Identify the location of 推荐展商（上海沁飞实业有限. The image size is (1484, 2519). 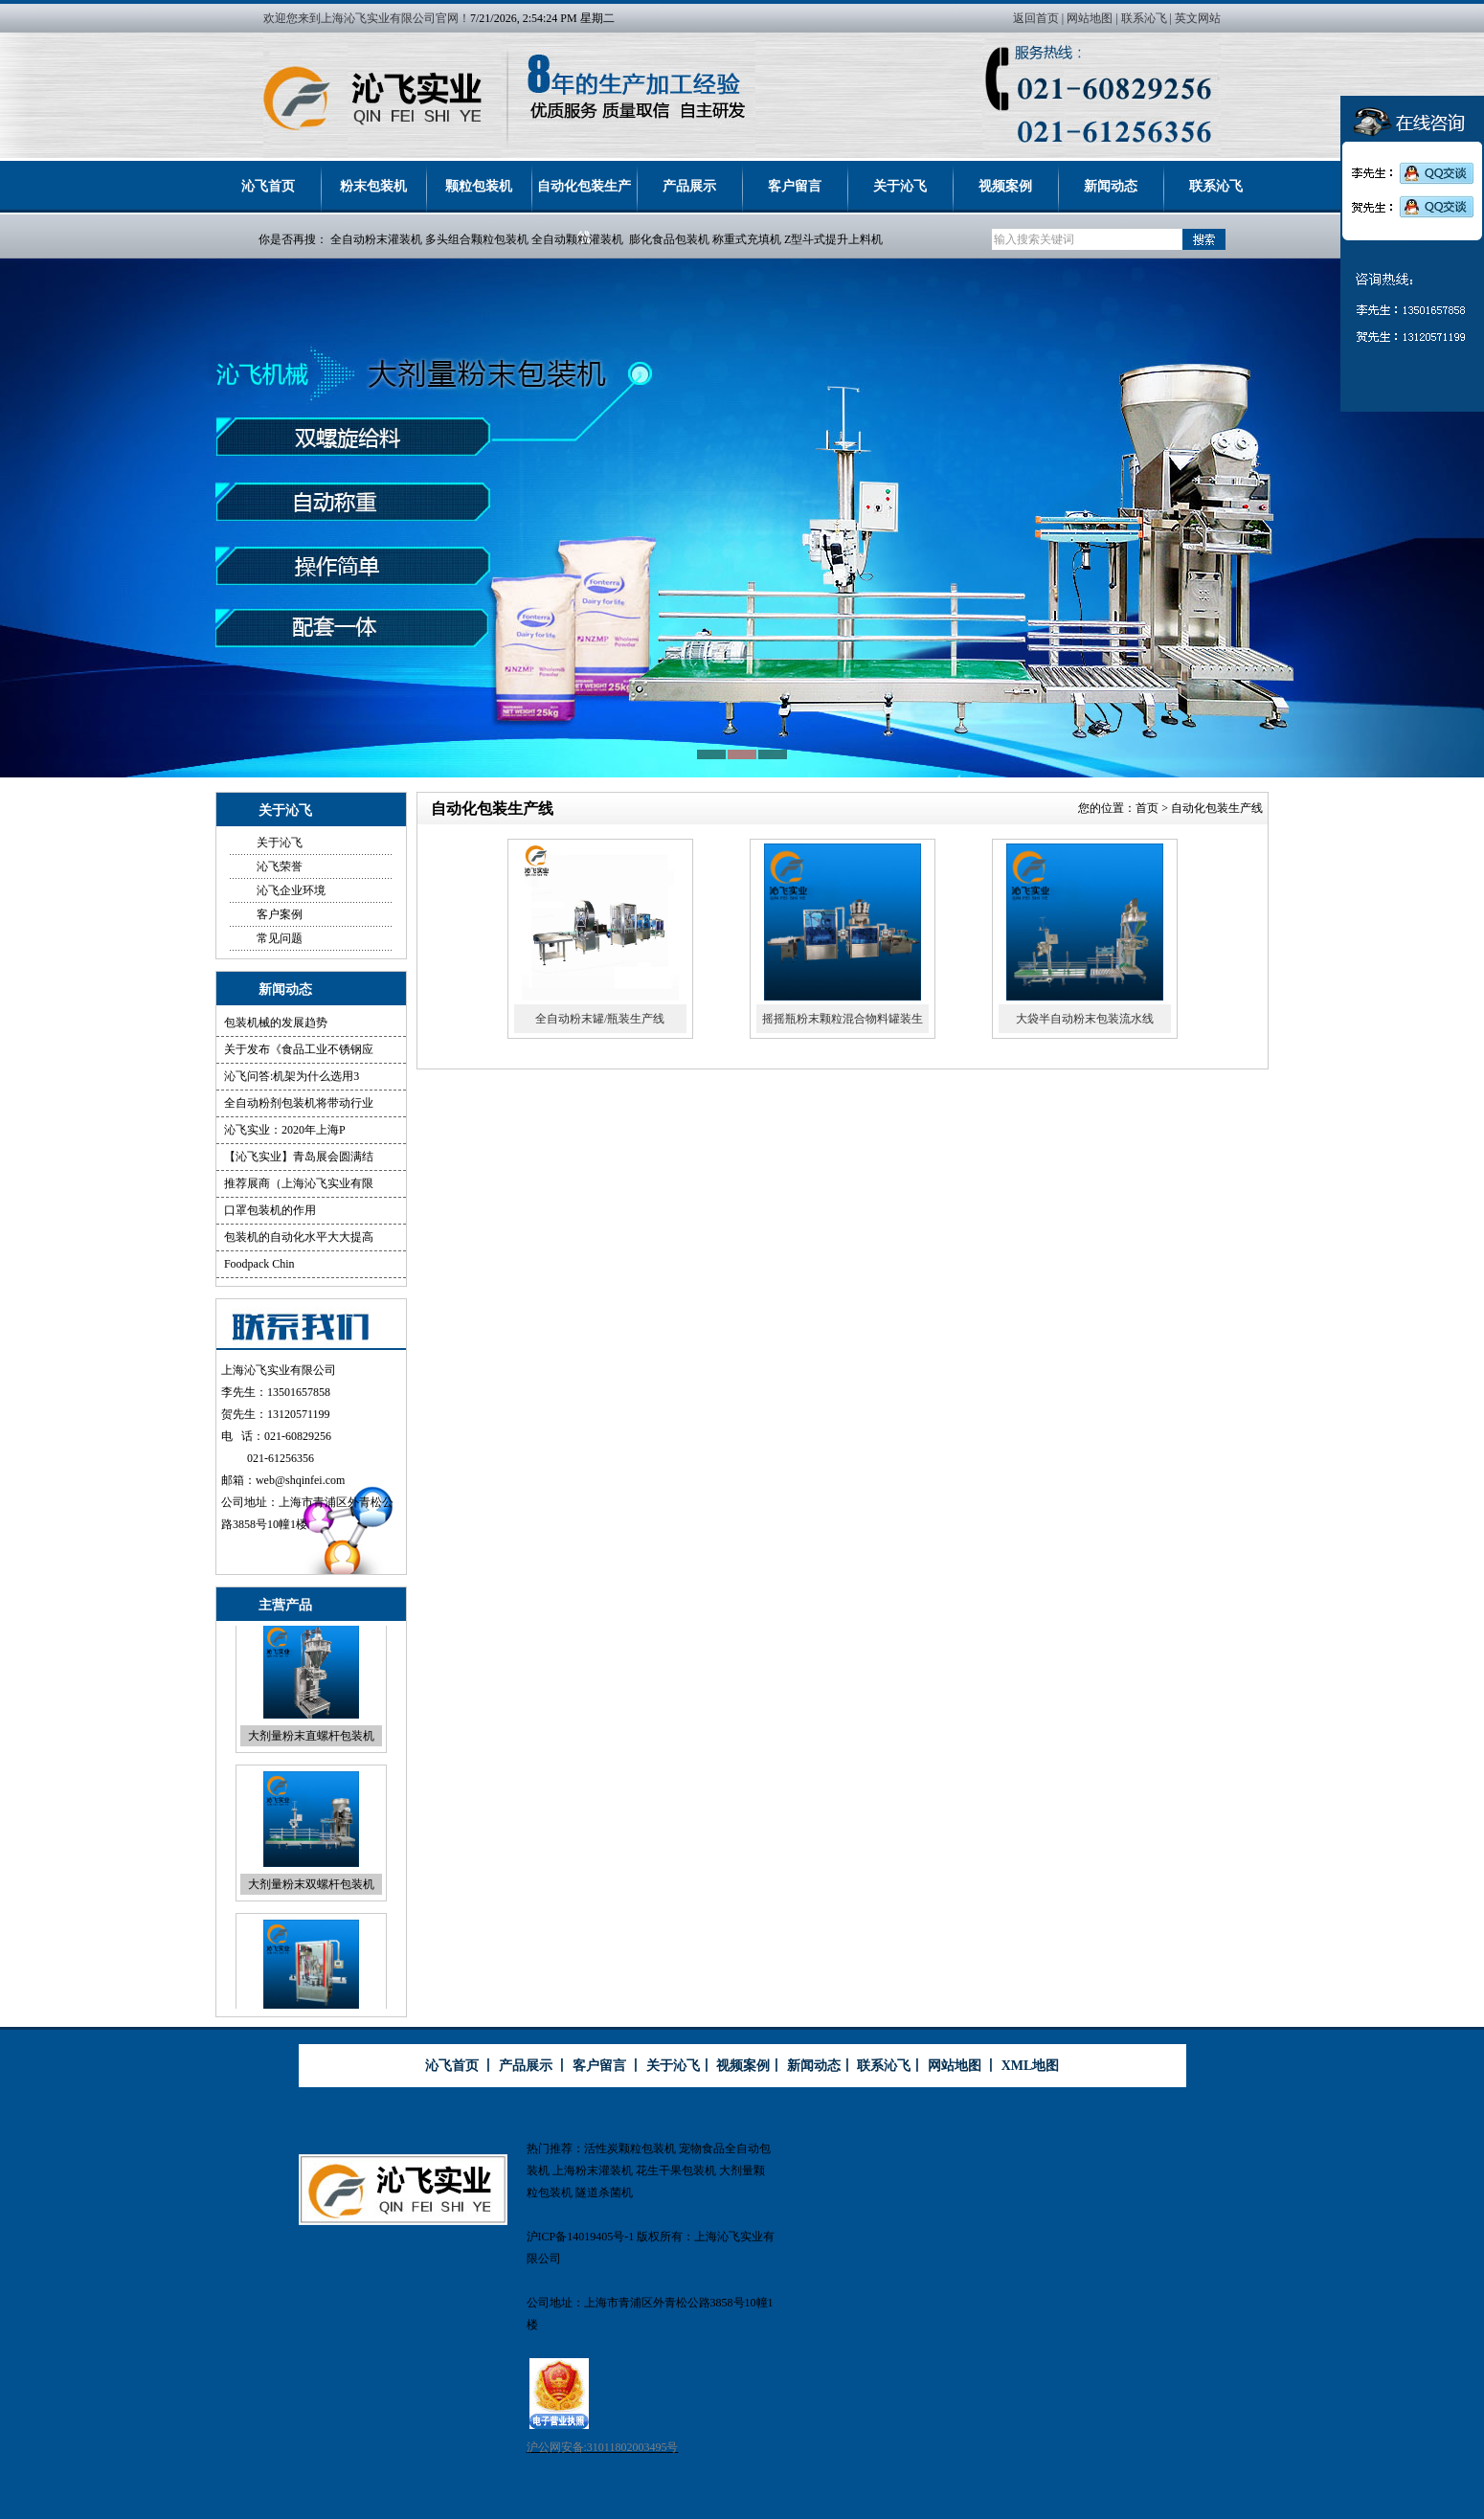
(298, 1183).